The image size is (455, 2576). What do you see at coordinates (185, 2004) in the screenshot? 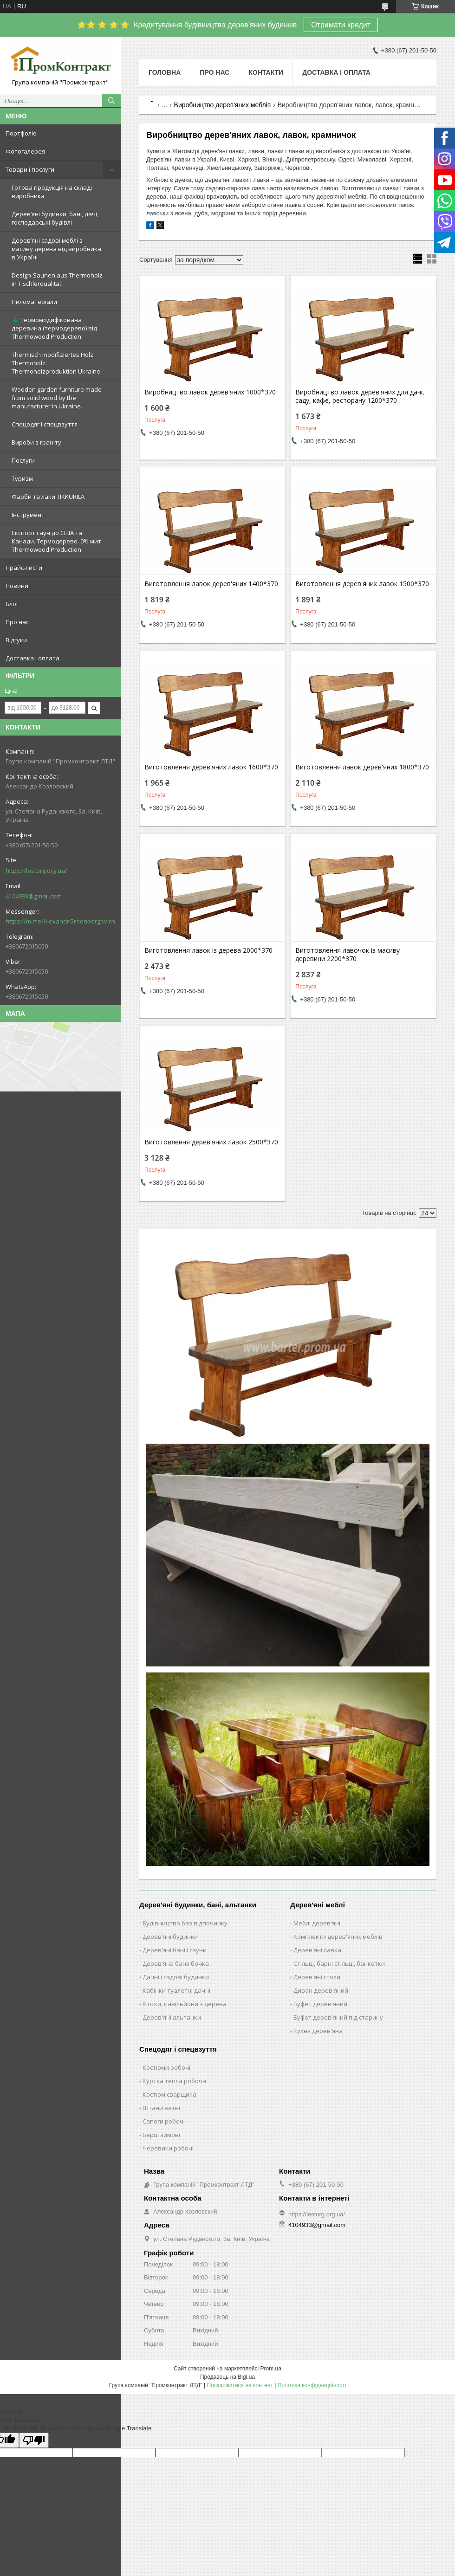
I see `Кіоски, павільйони з дерева` at bounding box center [185, 2004].